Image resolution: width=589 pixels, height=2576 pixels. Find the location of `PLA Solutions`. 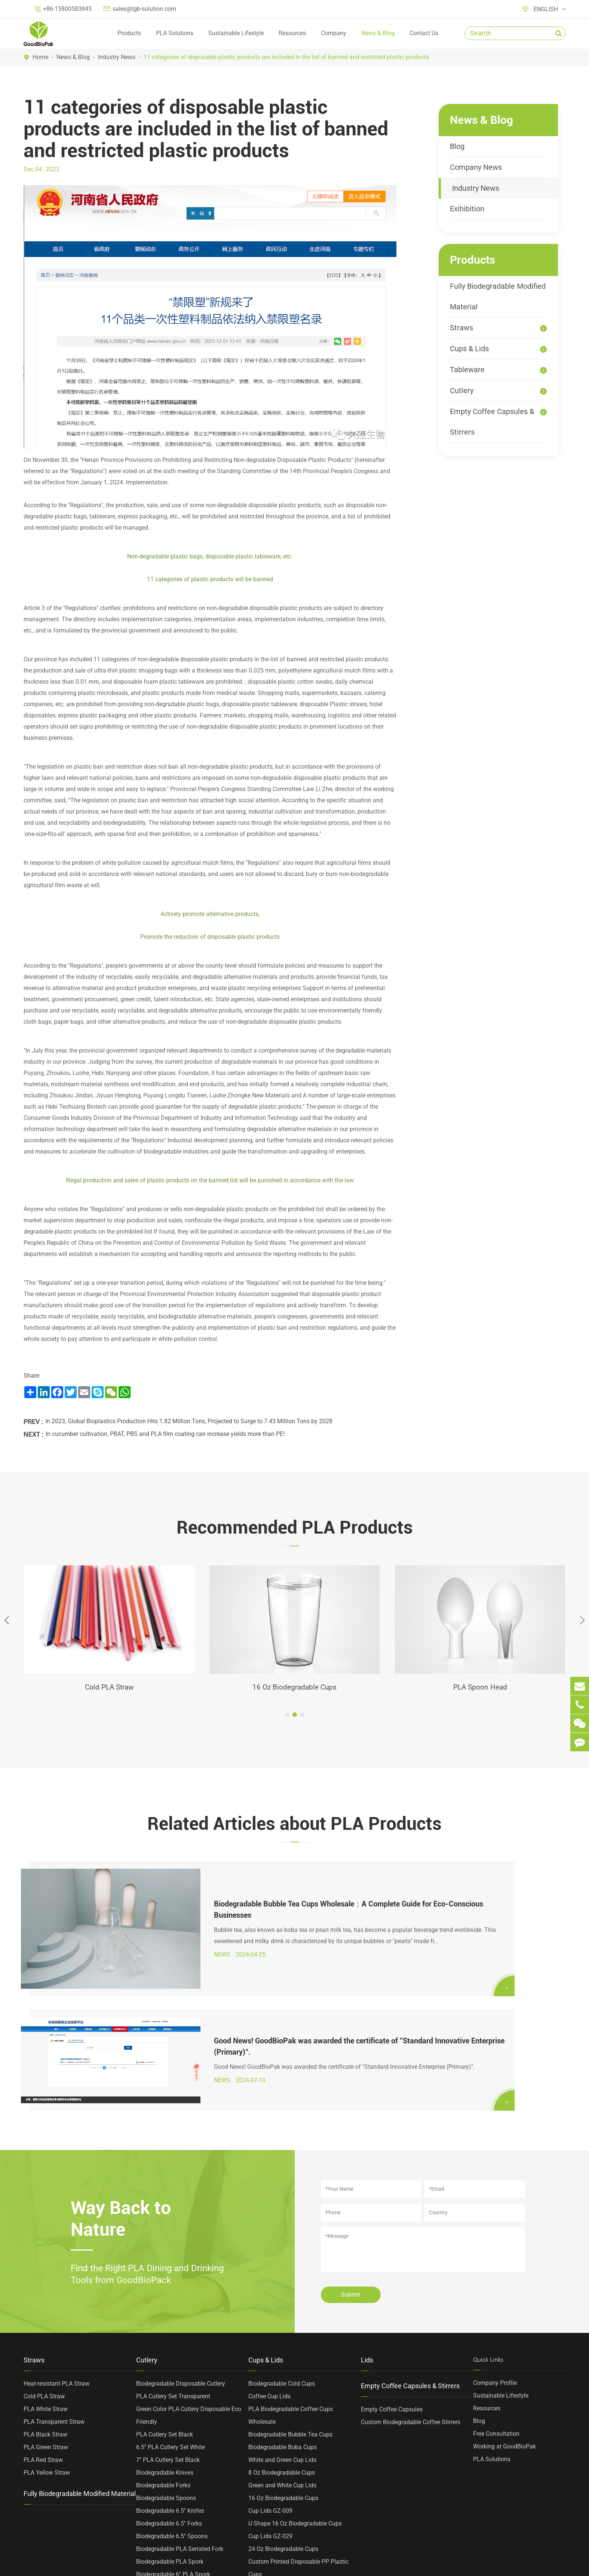

PLA Solutions is located at coordinates (174, 33).